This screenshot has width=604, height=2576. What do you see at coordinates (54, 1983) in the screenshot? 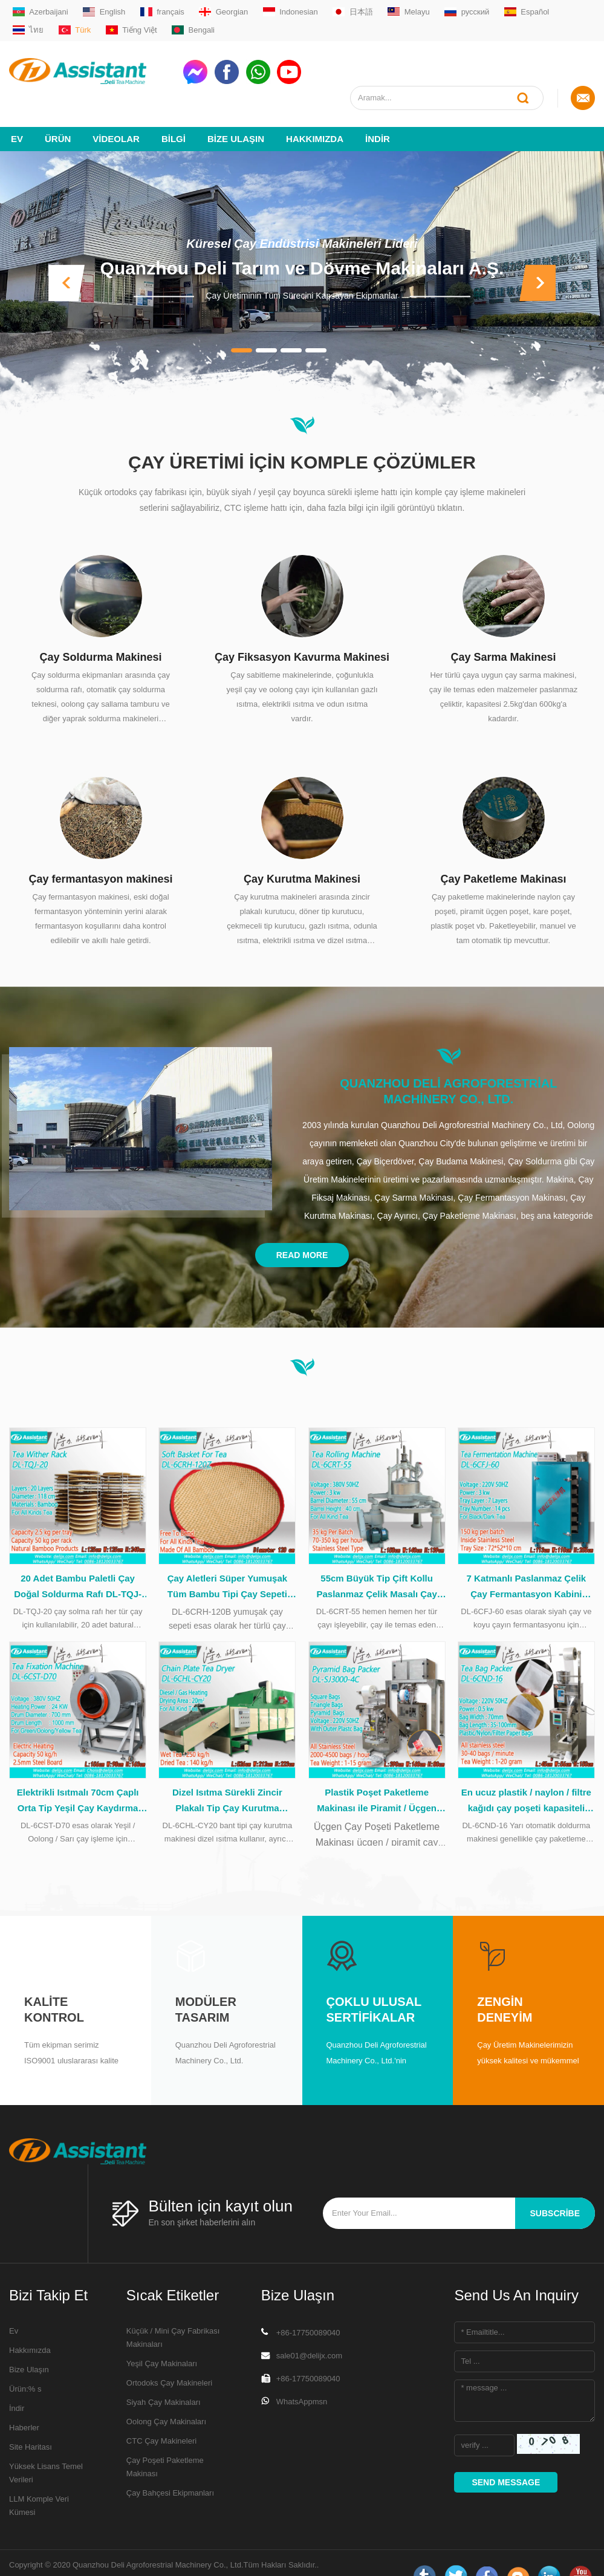
I see `Kalite kontrol` at bounding box center [54, 1983].